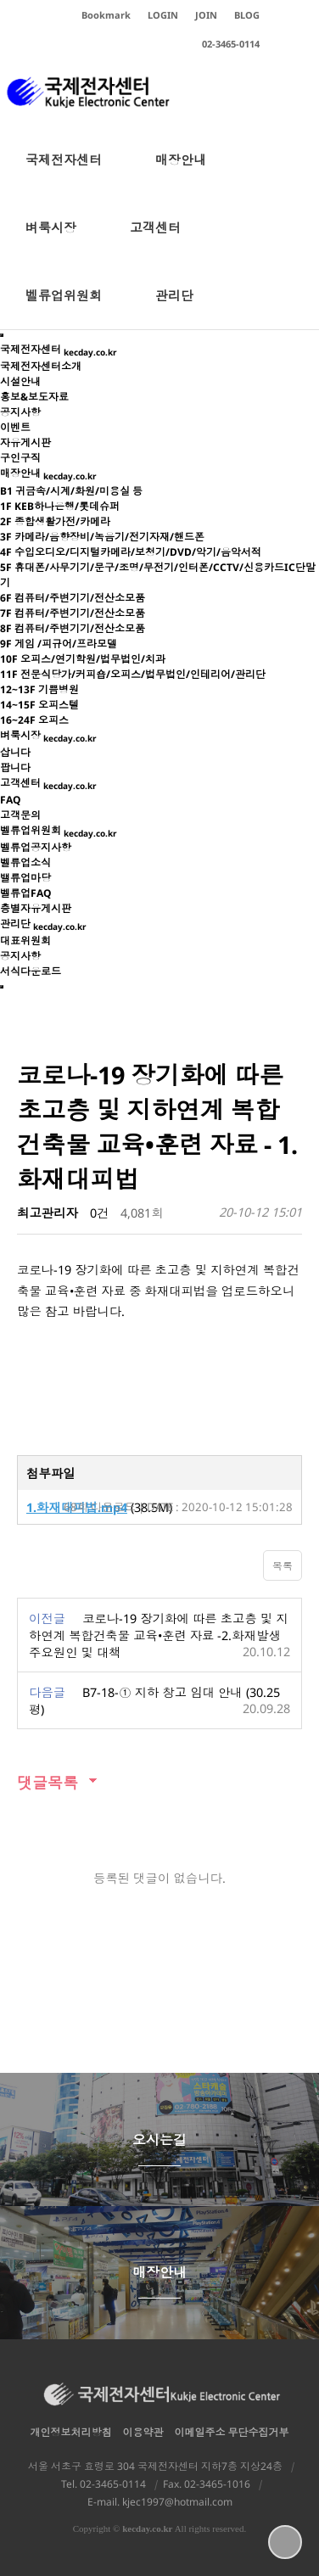  Describe the element at coordinates (180, 172) in the screenshot. I see `매장안내` at that location.